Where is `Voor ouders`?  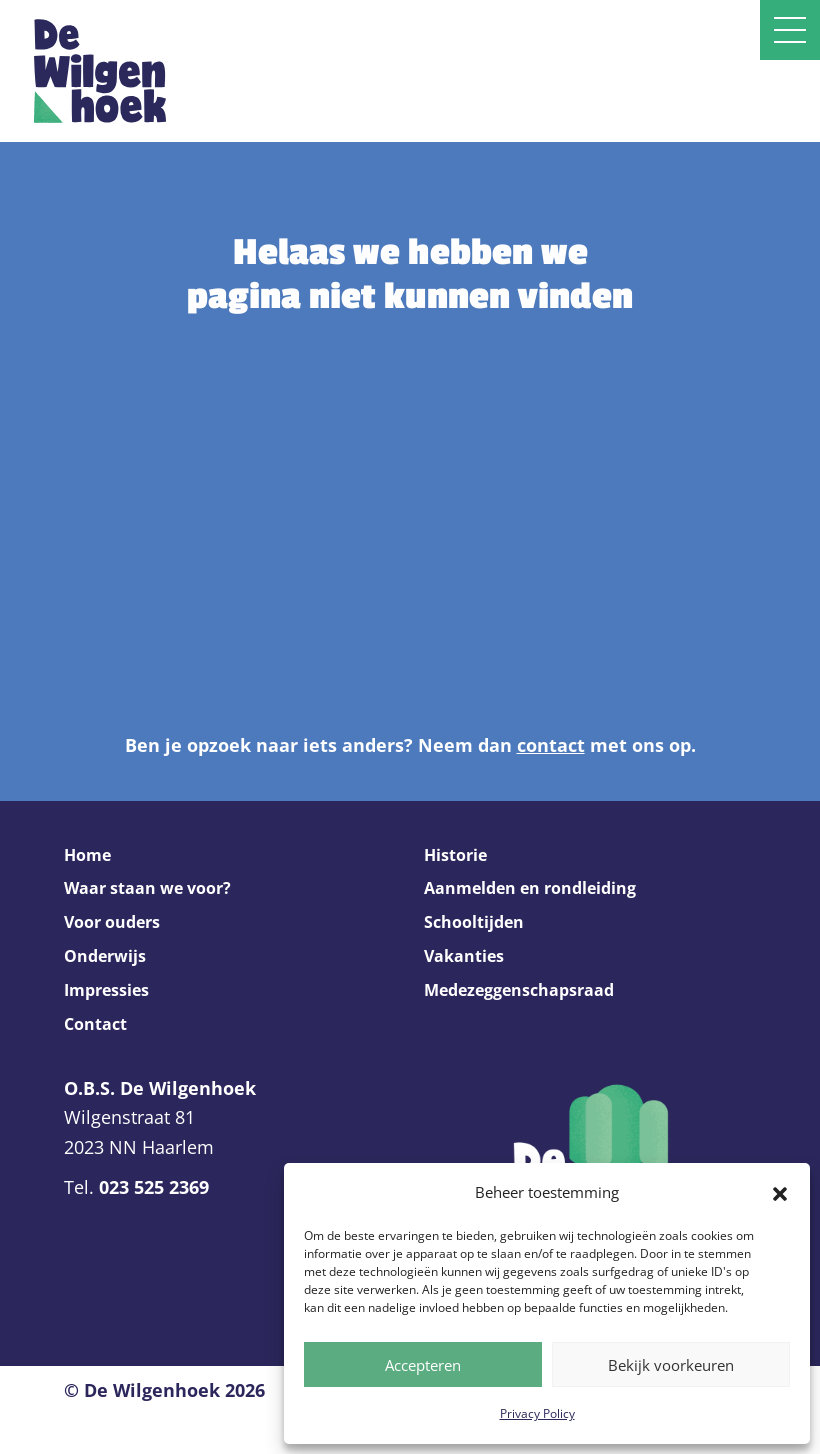 Voor ouders is located at coordinates (112, 922).